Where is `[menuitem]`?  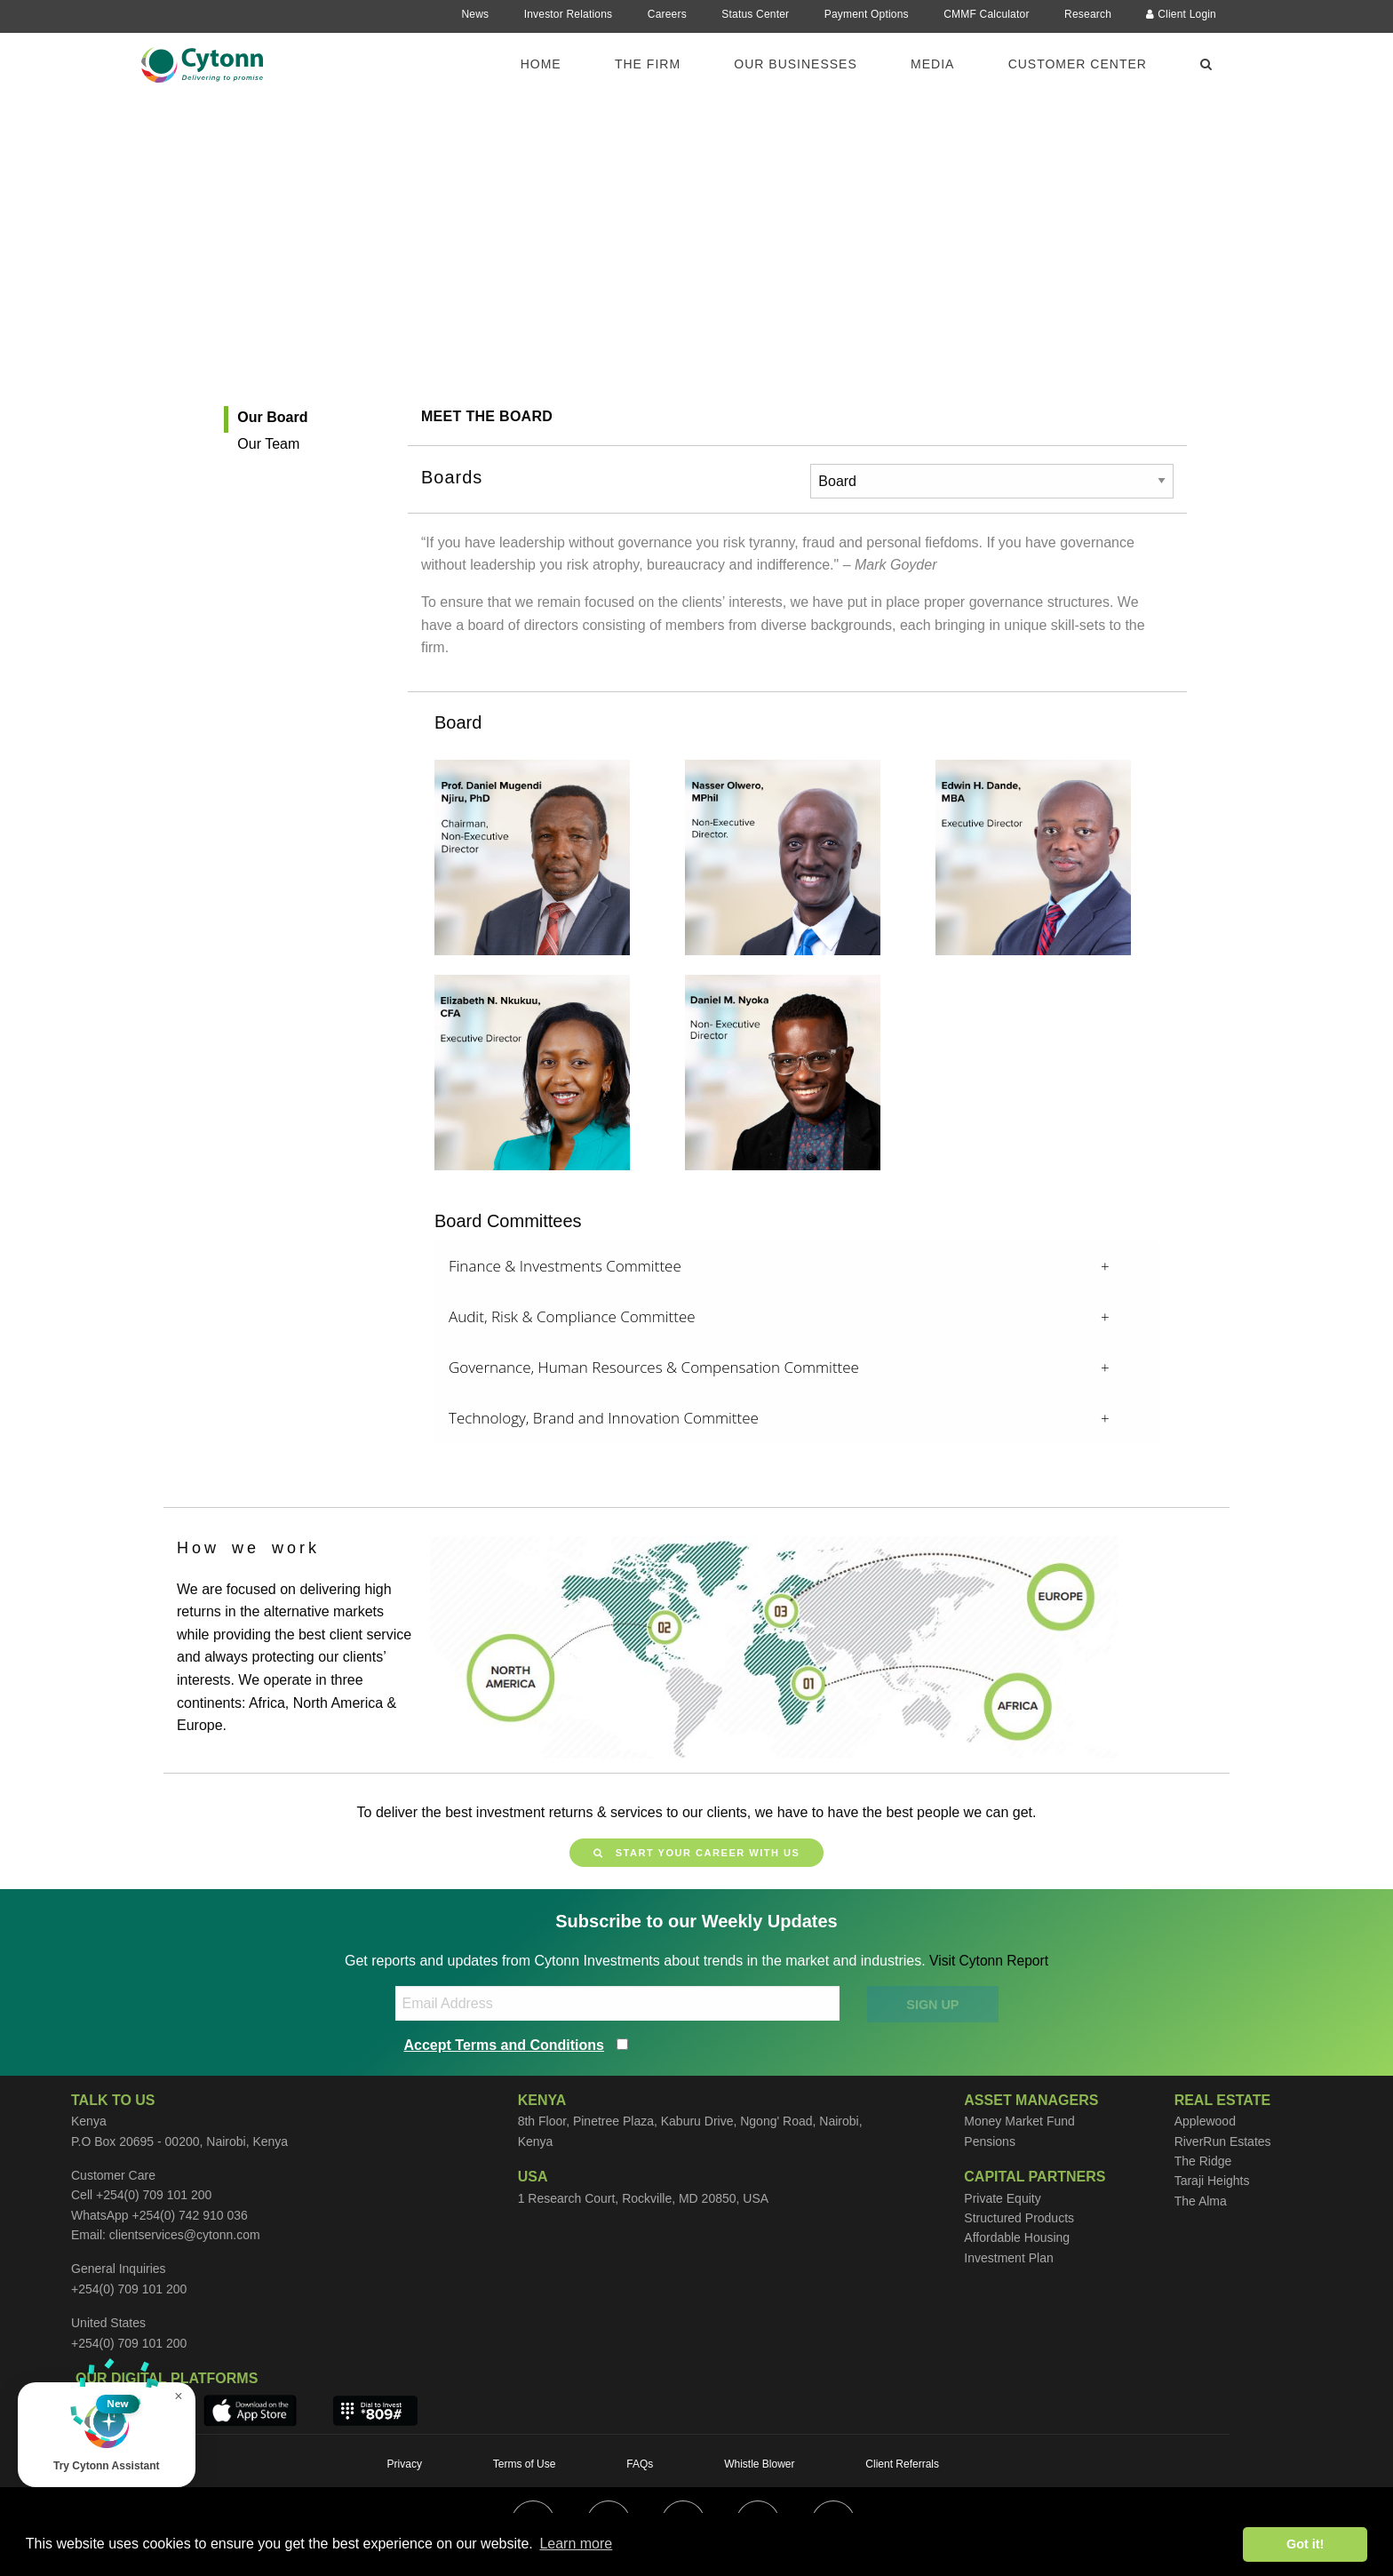 [menuitem] is located at coordinates (551, 63).